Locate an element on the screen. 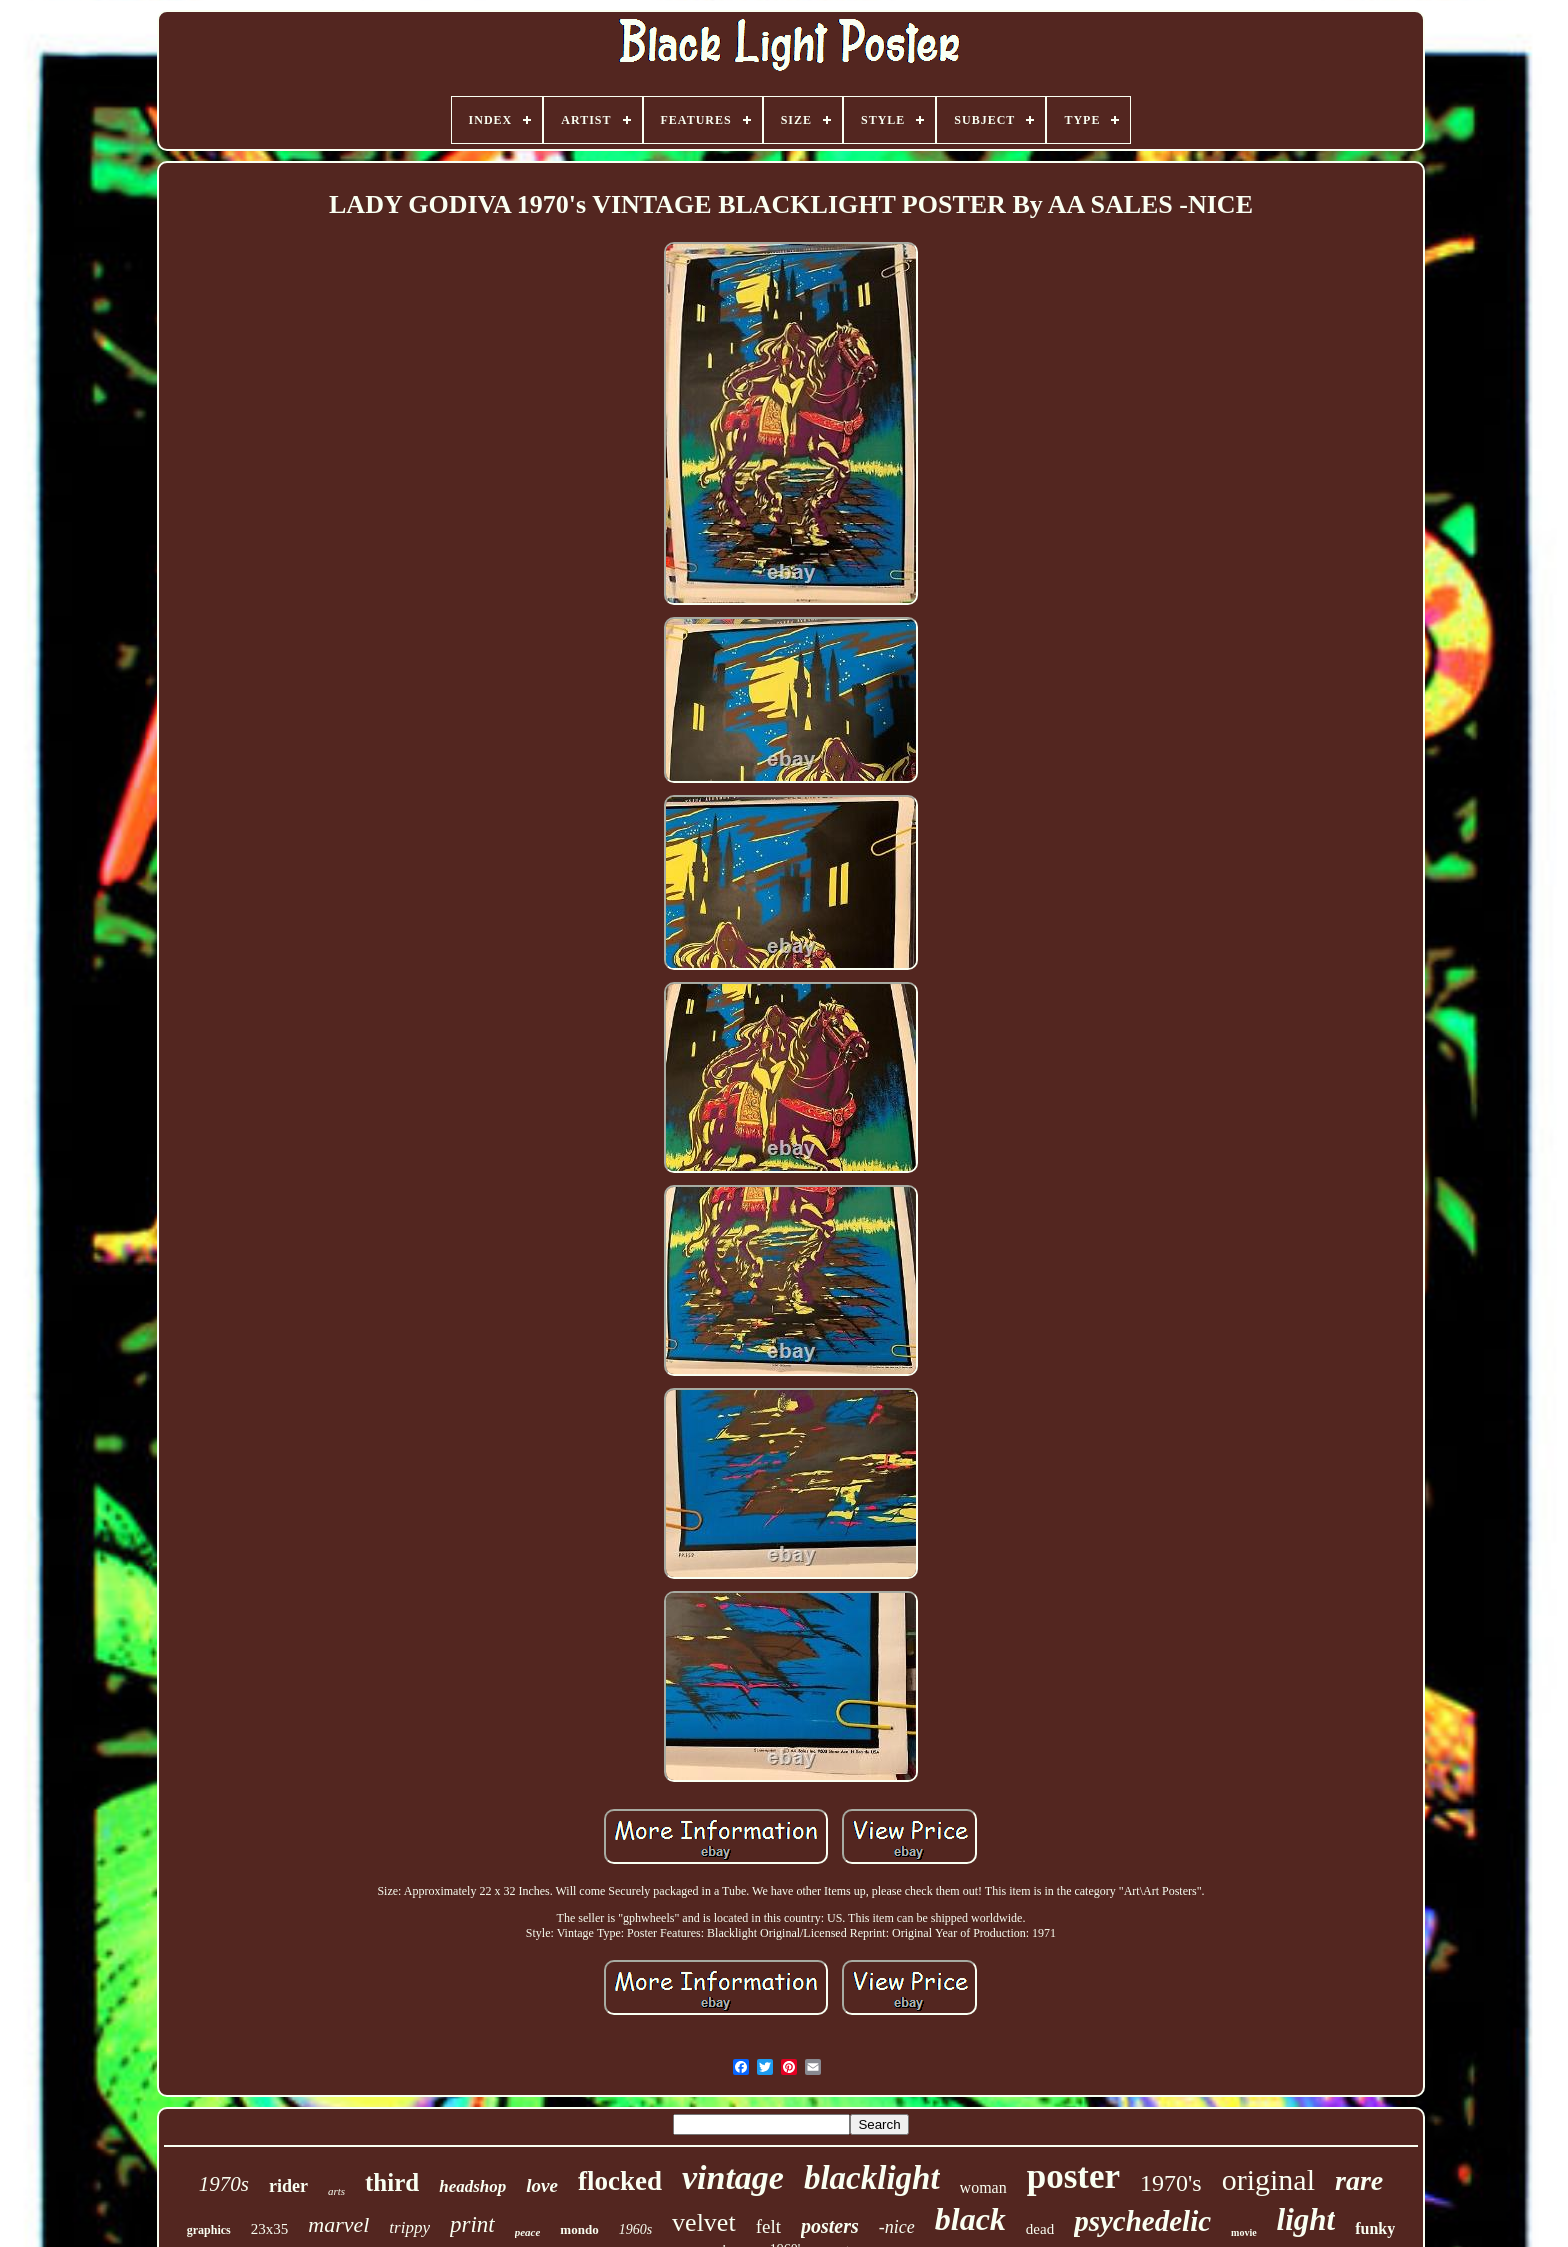 This screenshot has height=2247, width=1568. marvel is located at coordinates (338, 2224).